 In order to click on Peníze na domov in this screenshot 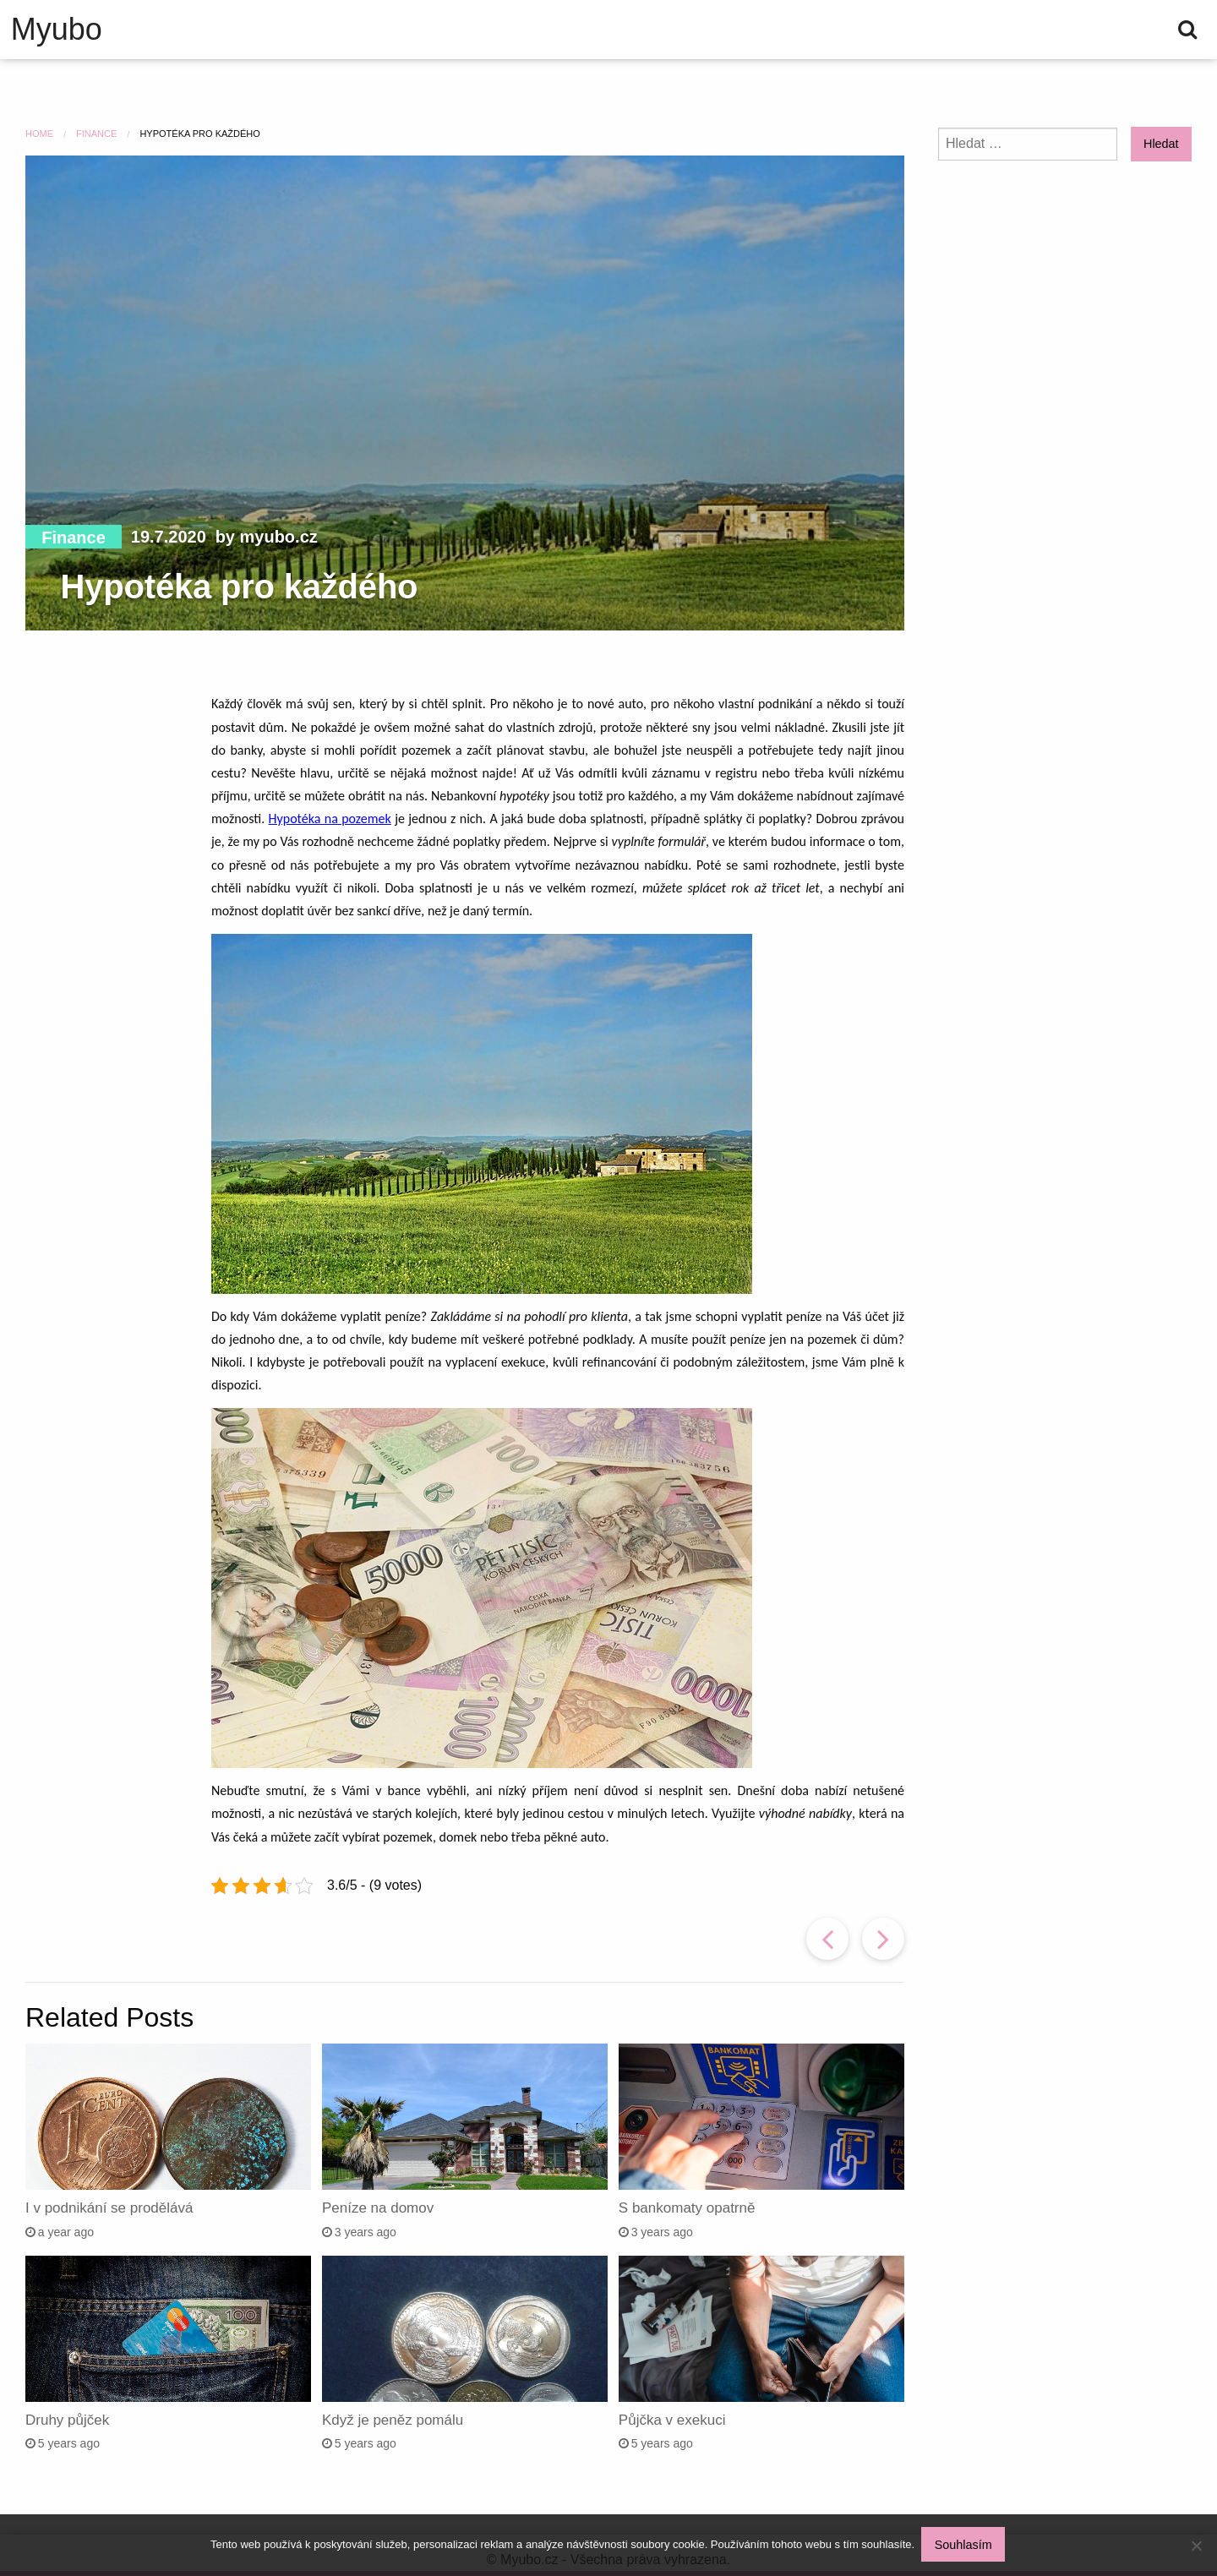, I will do `click(378, 2208)`.